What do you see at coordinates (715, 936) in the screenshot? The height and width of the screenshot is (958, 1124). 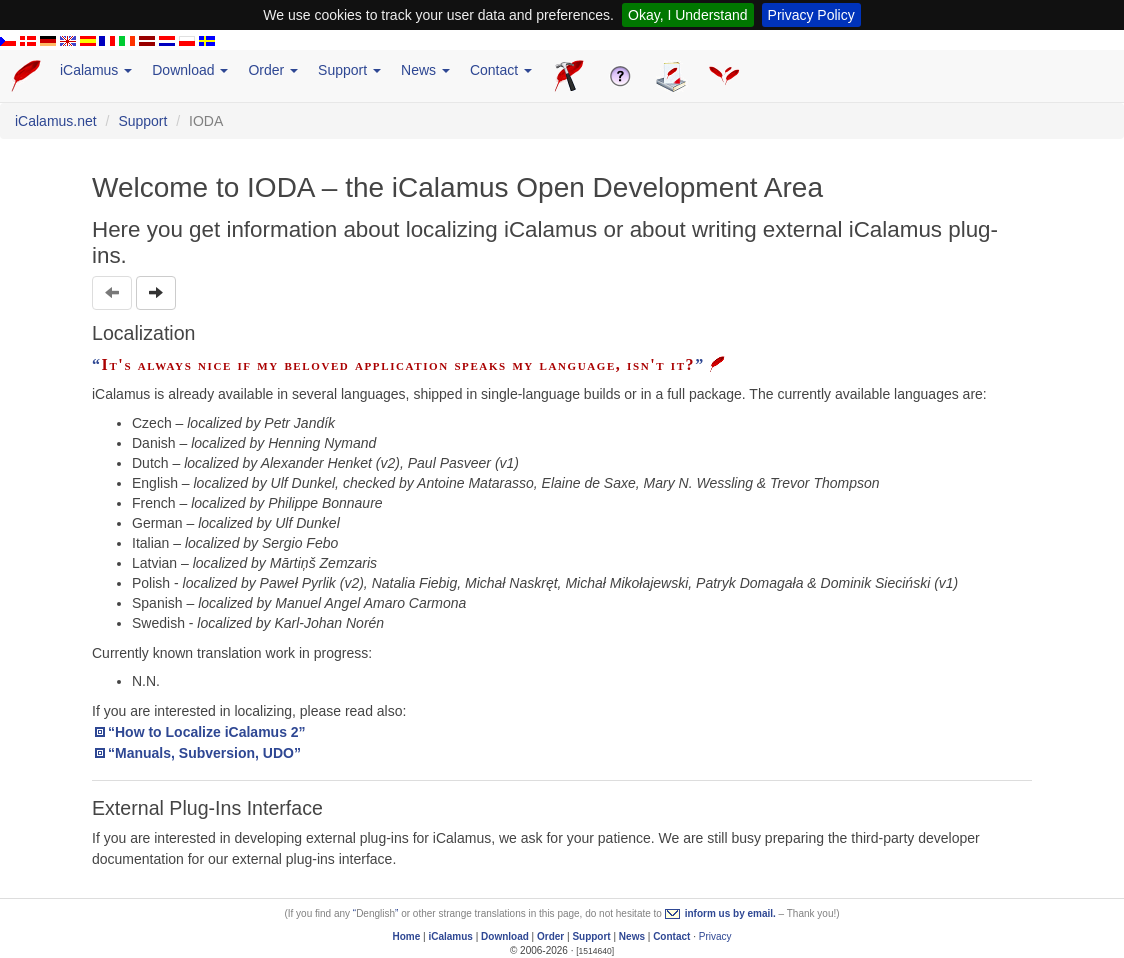 I see `Privacy` at bounding box center [715, 936].